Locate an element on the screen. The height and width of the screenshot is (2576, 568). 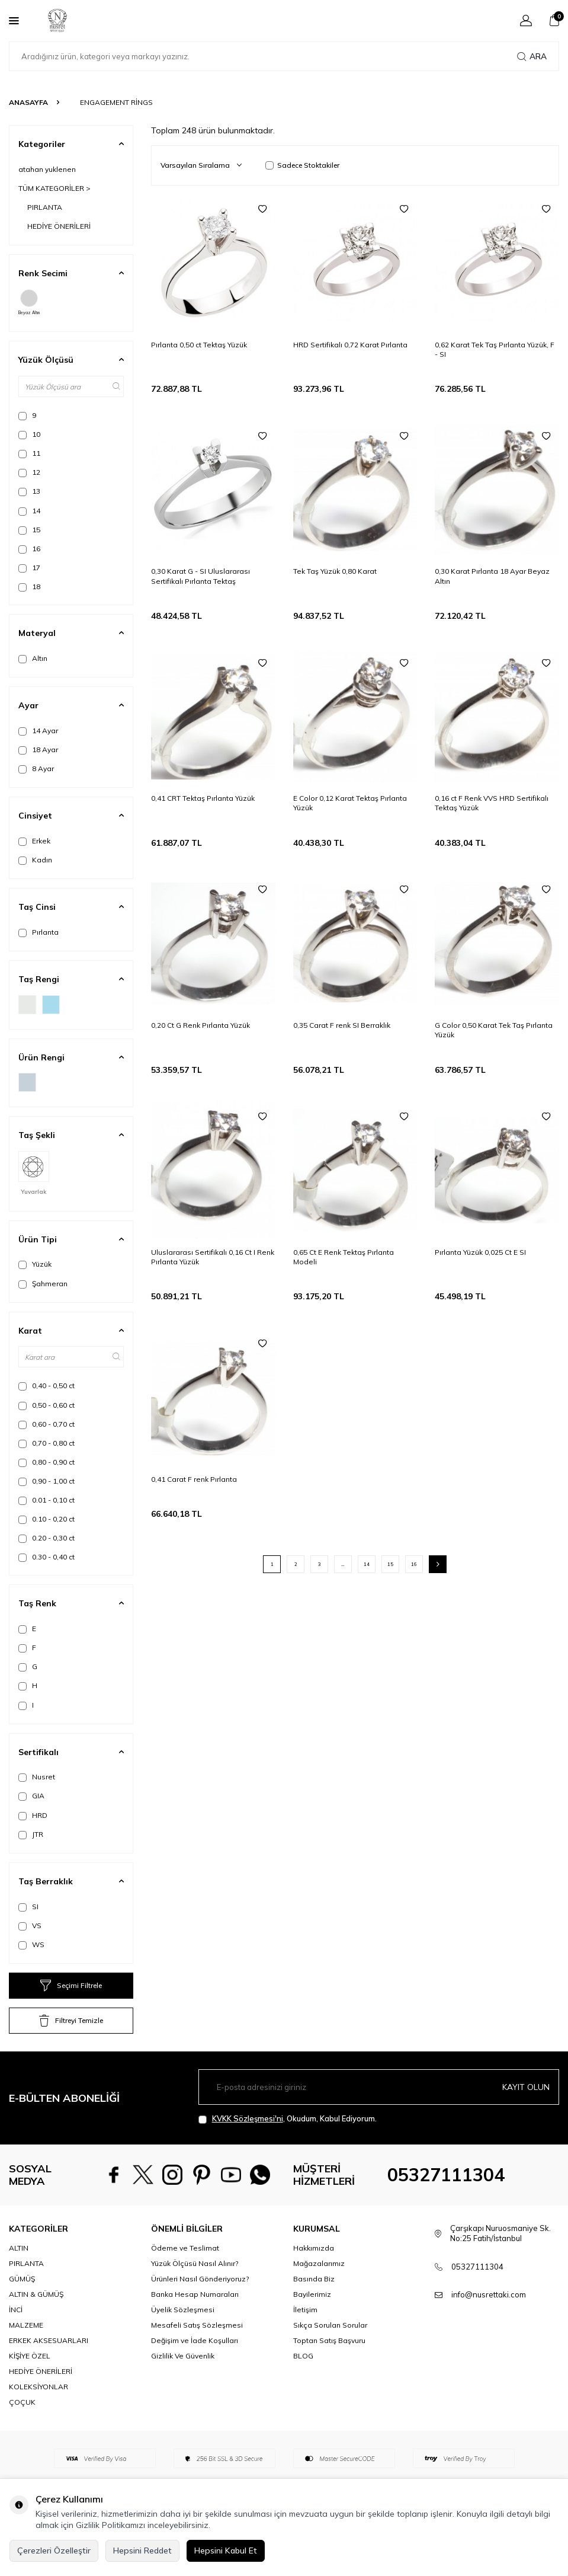
Sıkça Sorulan Sorular is located at coordinates (330, 2355).